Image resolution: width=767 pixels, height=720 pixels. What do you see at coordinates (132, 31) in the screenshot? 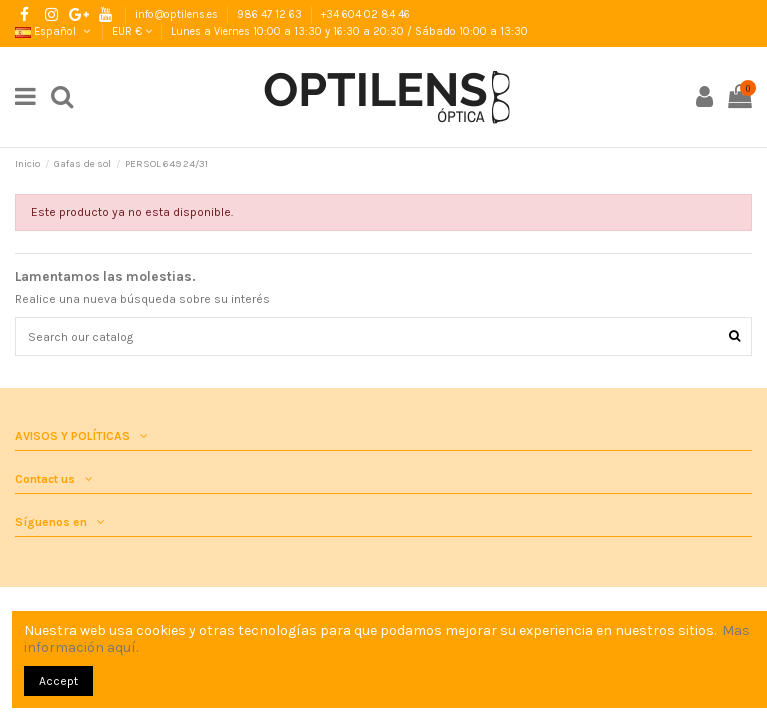
I see `EUR €` at bounding box center [132, 31].